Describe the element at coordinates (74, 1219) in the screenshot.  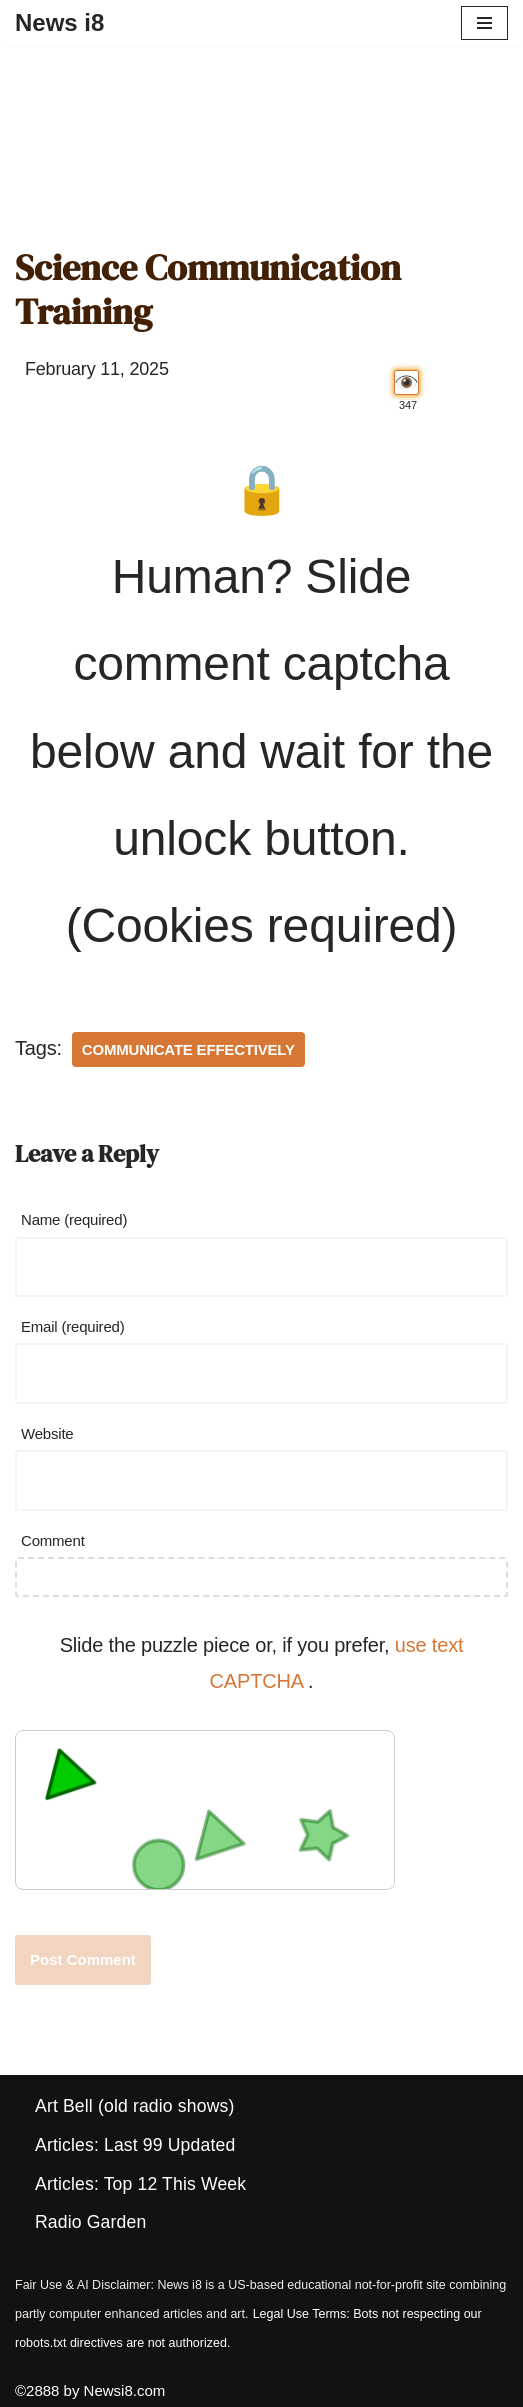
I see `Name (required)` at that location.